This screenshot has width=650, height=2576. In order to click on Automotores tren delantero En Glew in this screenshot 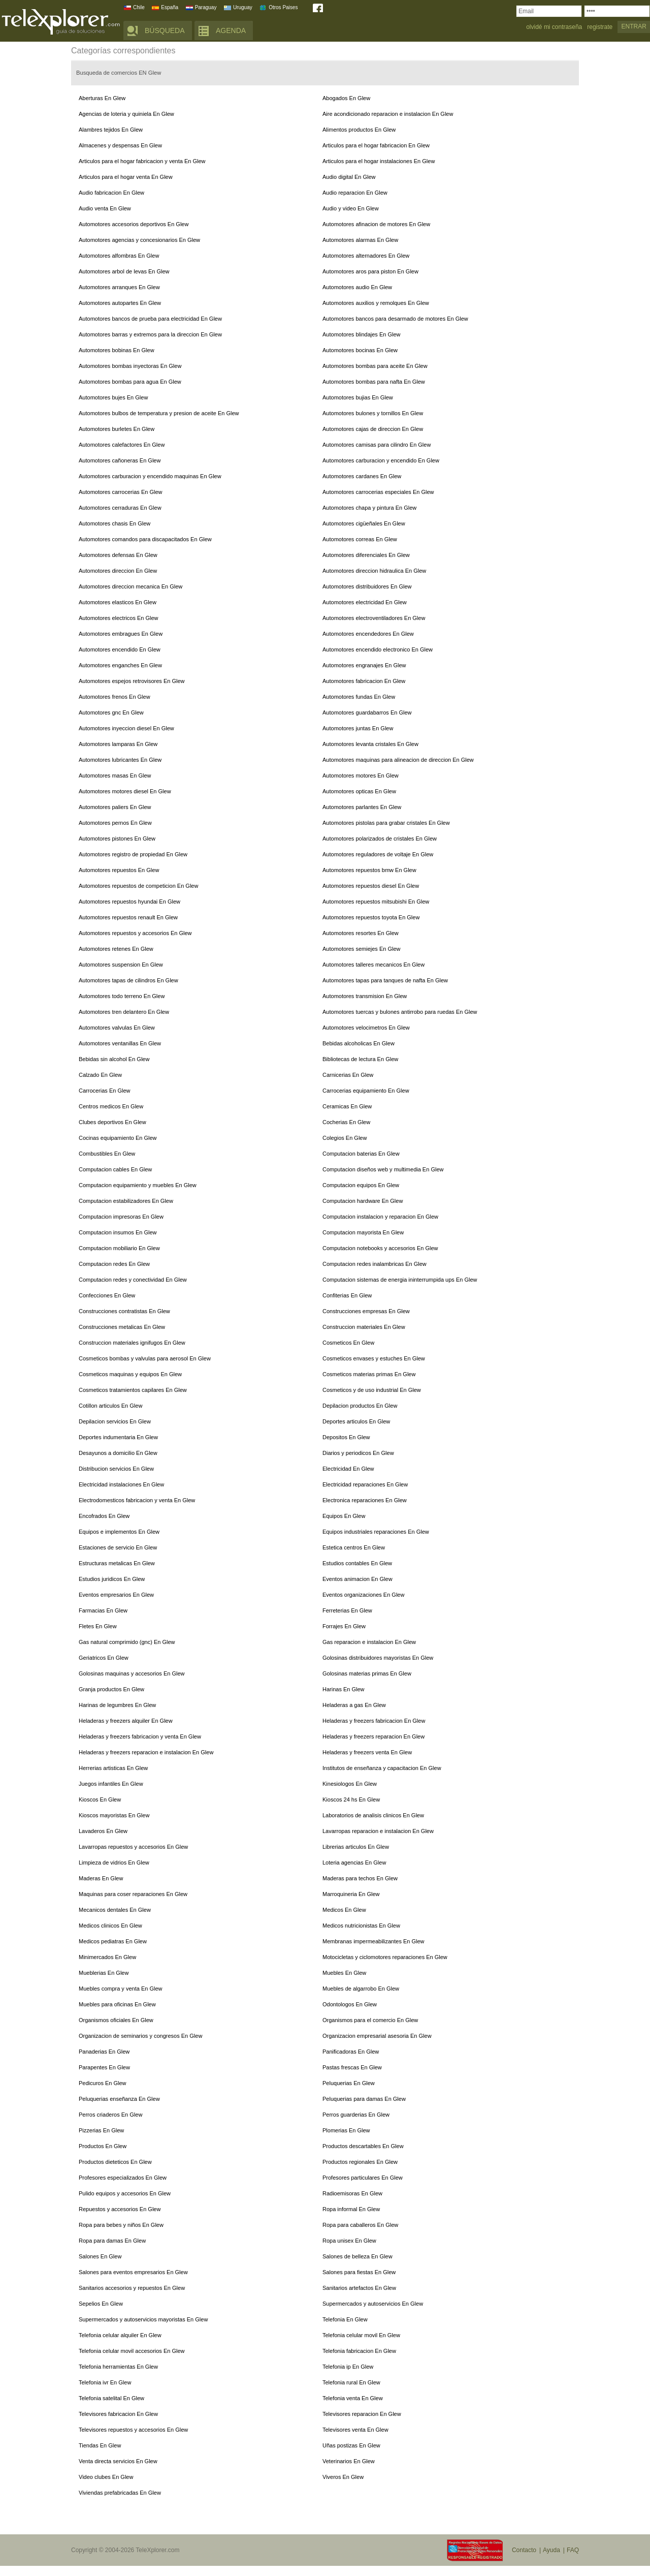, I will do `click(124, 1012)`.